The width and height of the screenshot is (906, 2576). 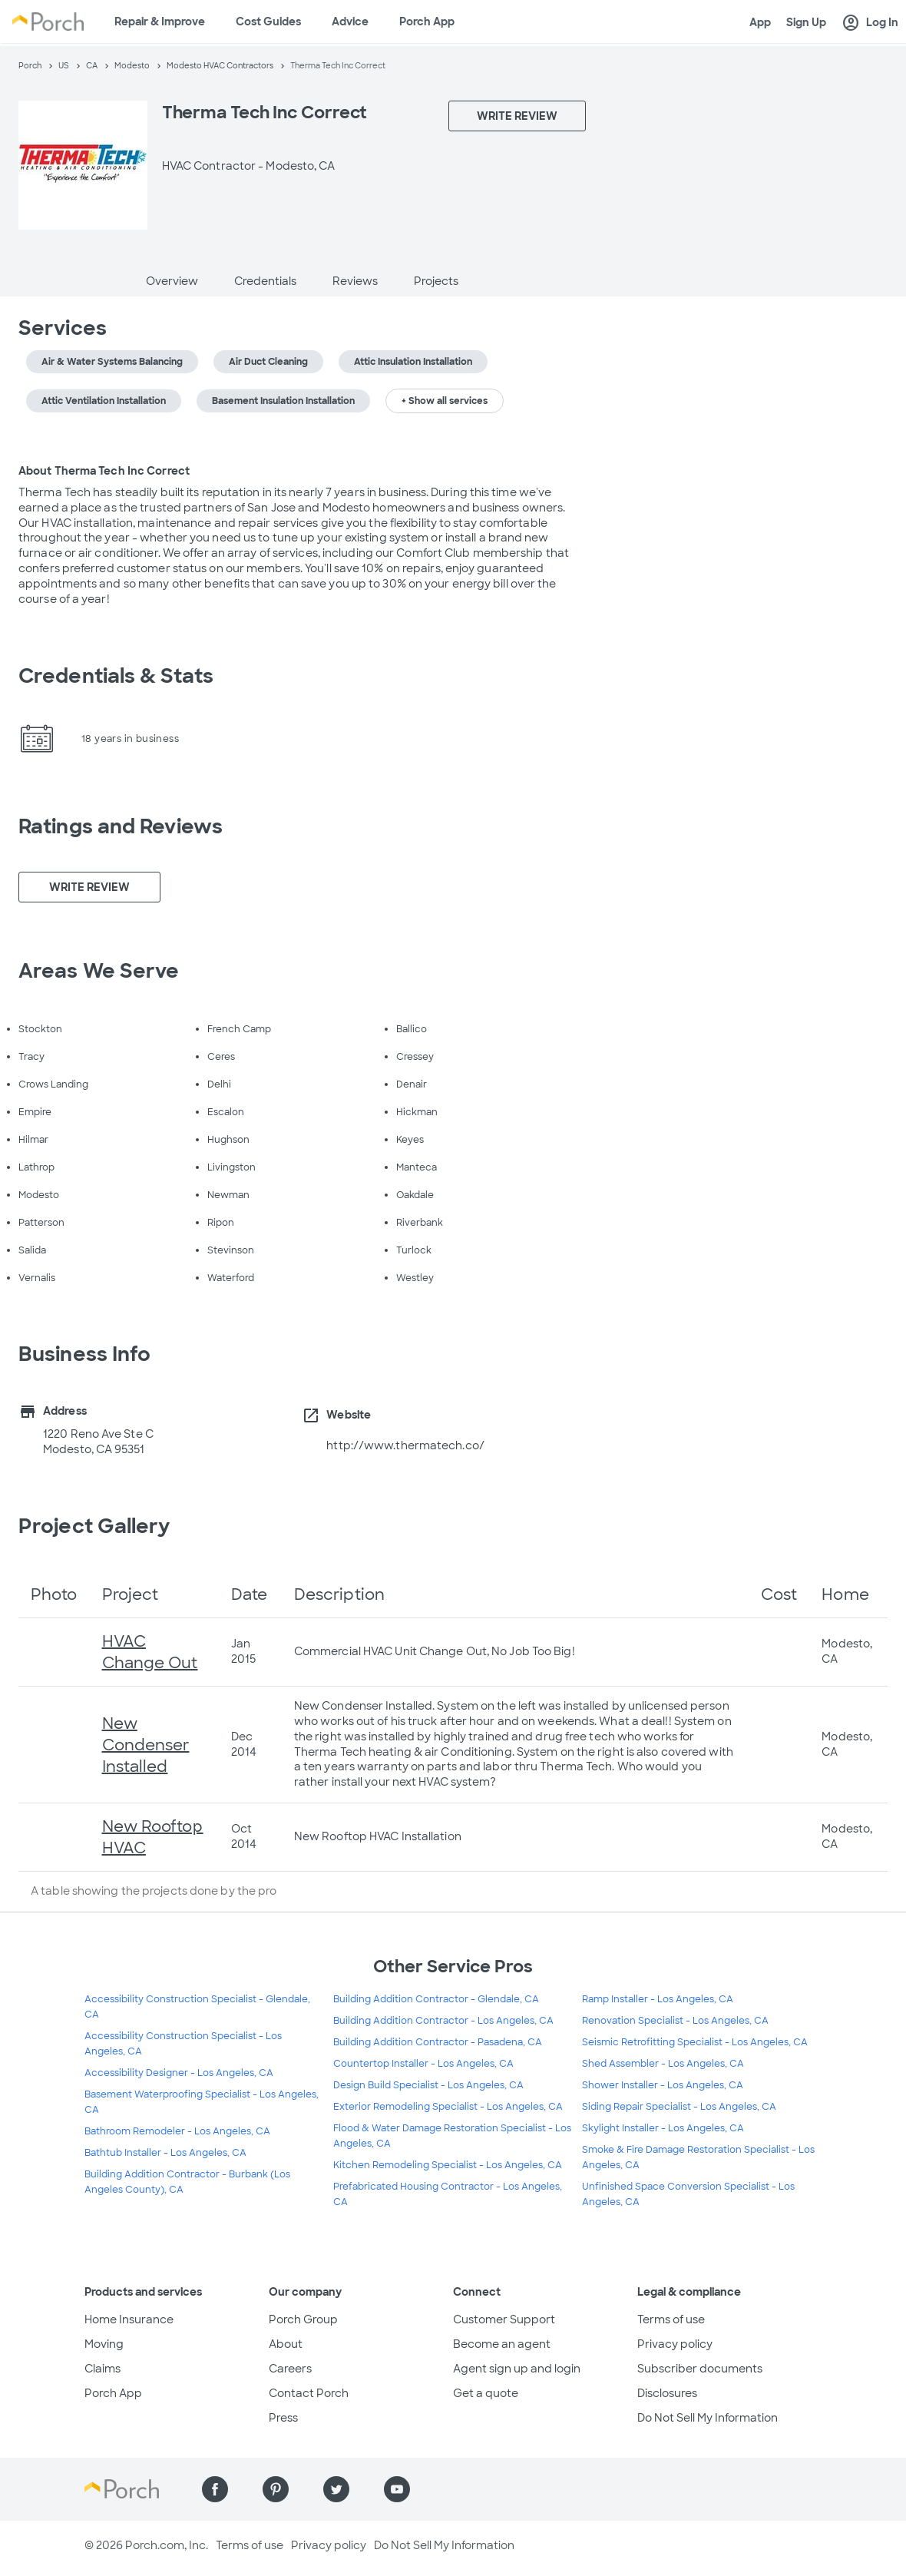 What do you see at coordinates (516, 2369) in the screenshot?
I see `Agent sign up and login` at bounding box center [516, 2369].